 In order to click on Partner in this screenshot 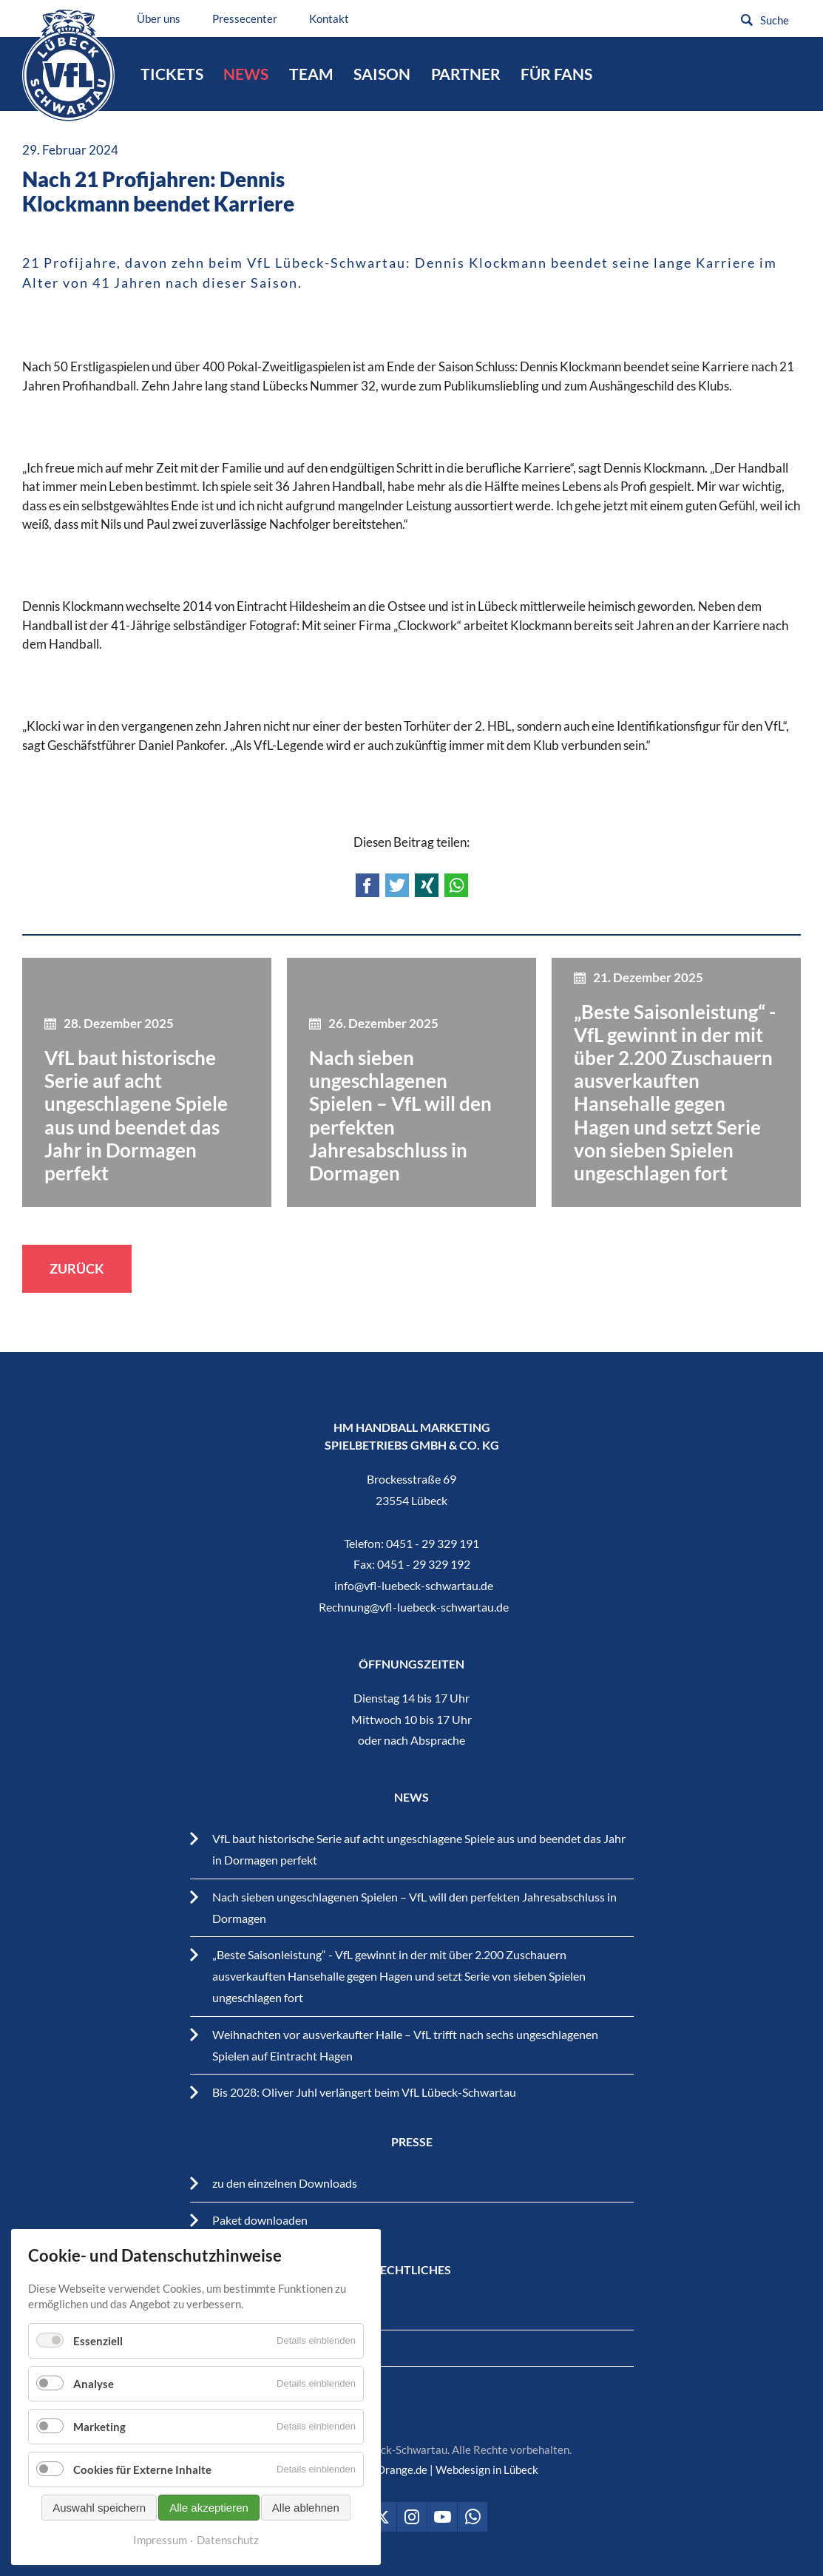, I will do `click(466, 74)`.